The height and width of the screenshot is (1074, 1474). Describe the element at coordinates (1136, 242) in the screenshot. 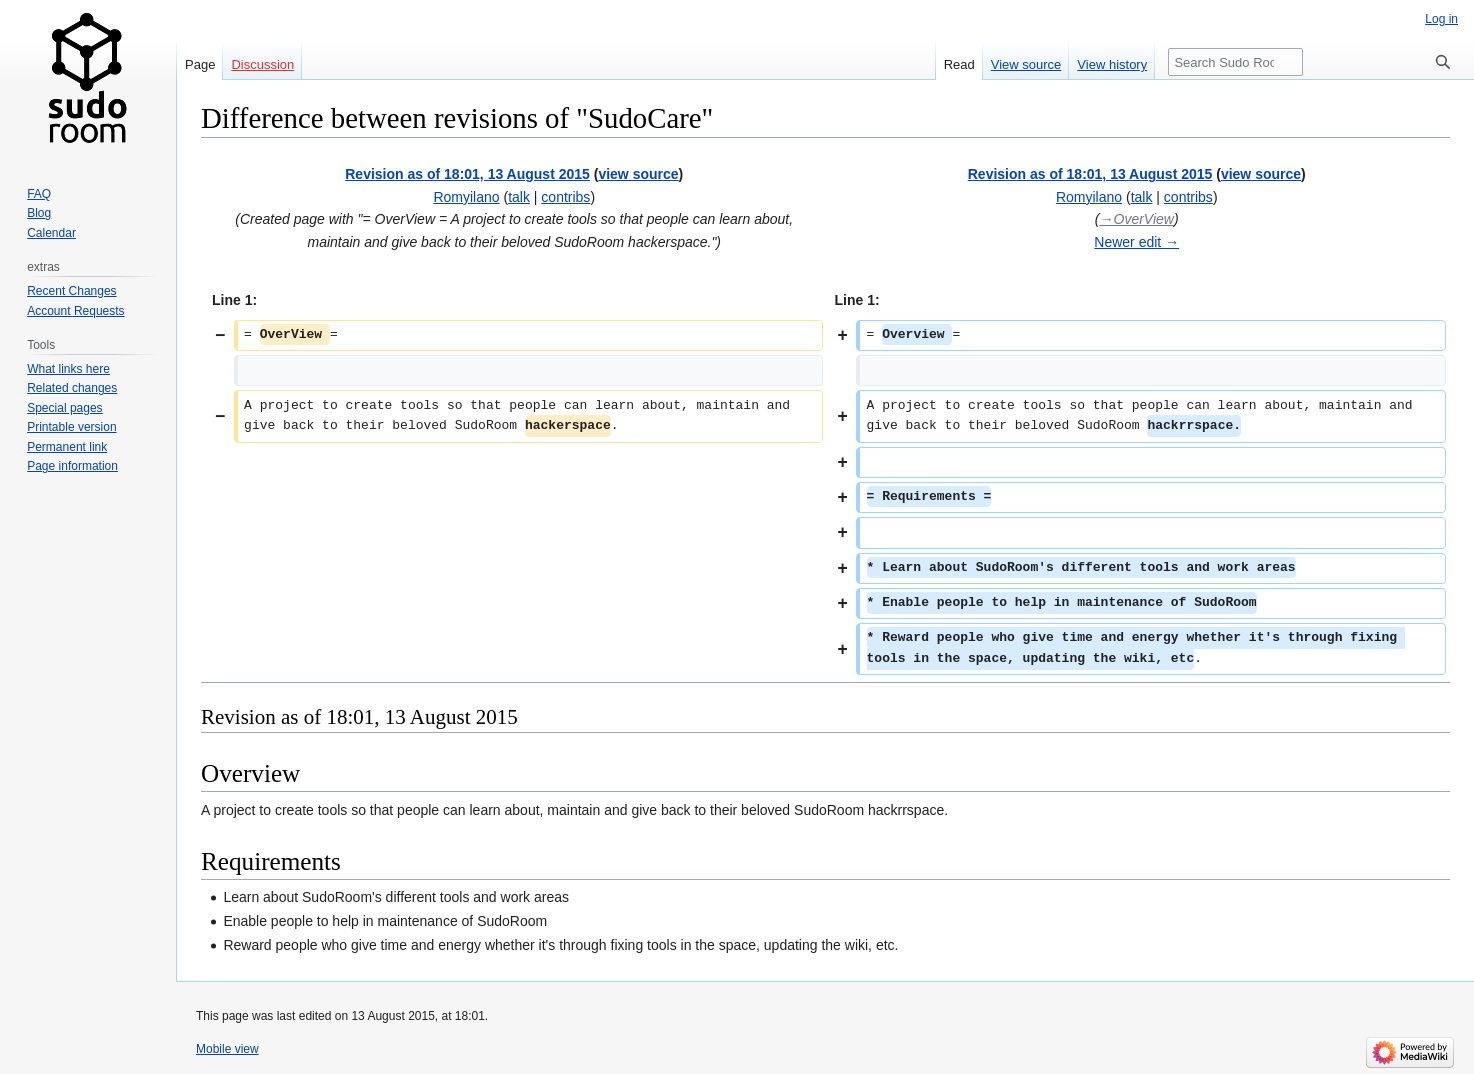

I see `Newer edit →` at that location.